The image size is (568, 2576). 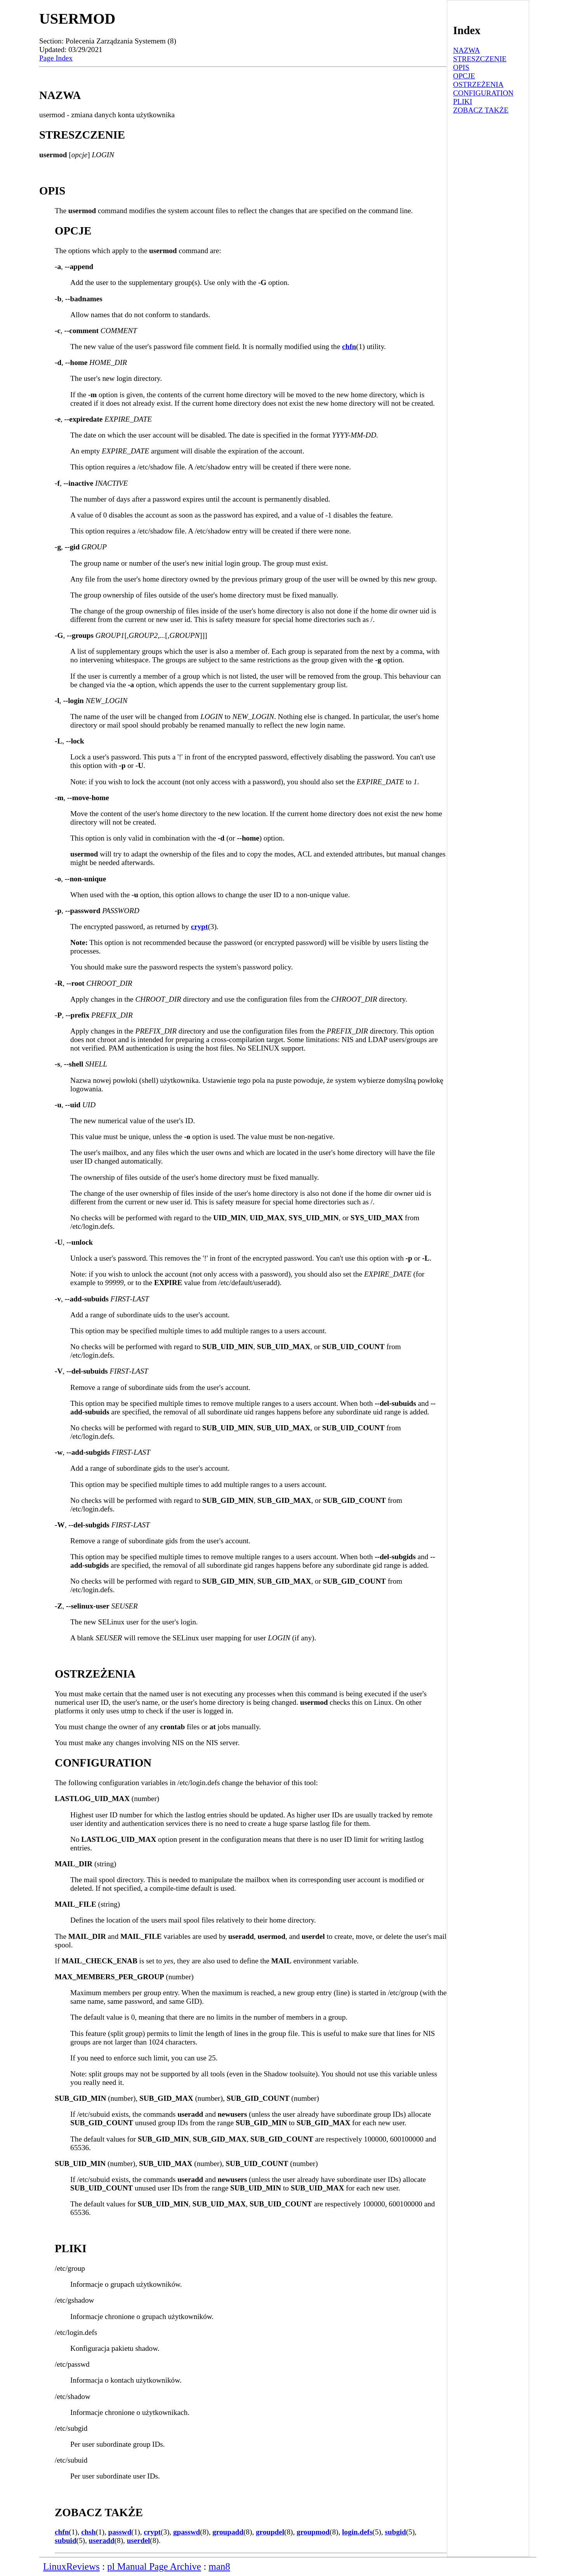 What do you see at coordinates (395, 2532) in the screenshot?
I see `subgid` at bounding box center [395, 2532].